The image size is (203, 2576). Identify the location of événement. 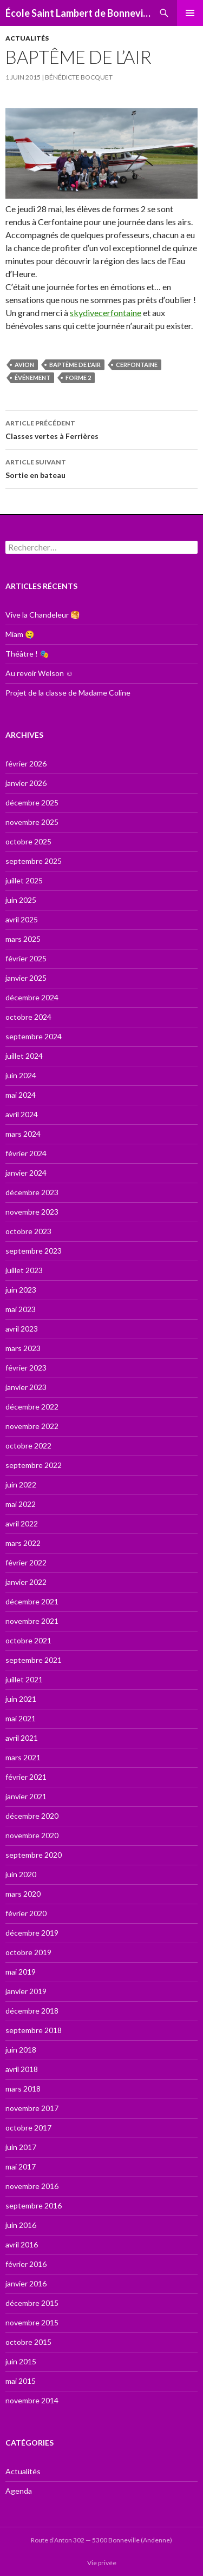
(32, 377).